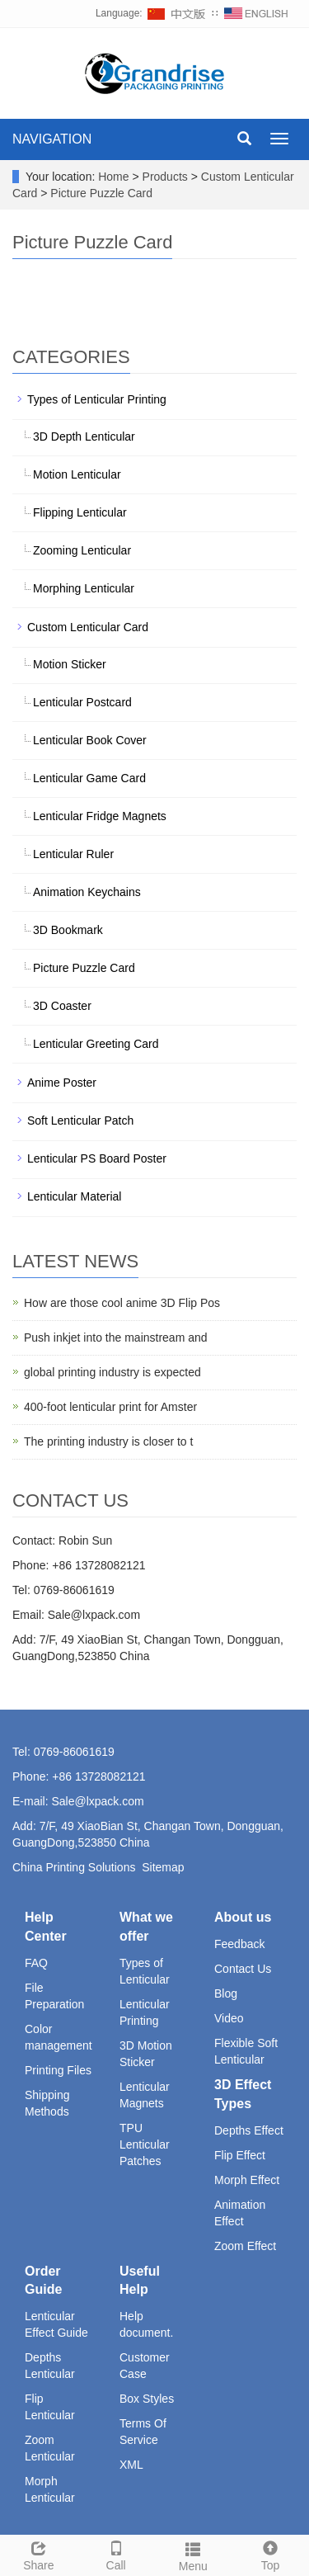 The width and height of the screenshot is (309, 2576). What do you see at coordinates (108, 1441) in the screenshot?
I see `The printing industry is closer to t` at bounding box center [108, 1441].